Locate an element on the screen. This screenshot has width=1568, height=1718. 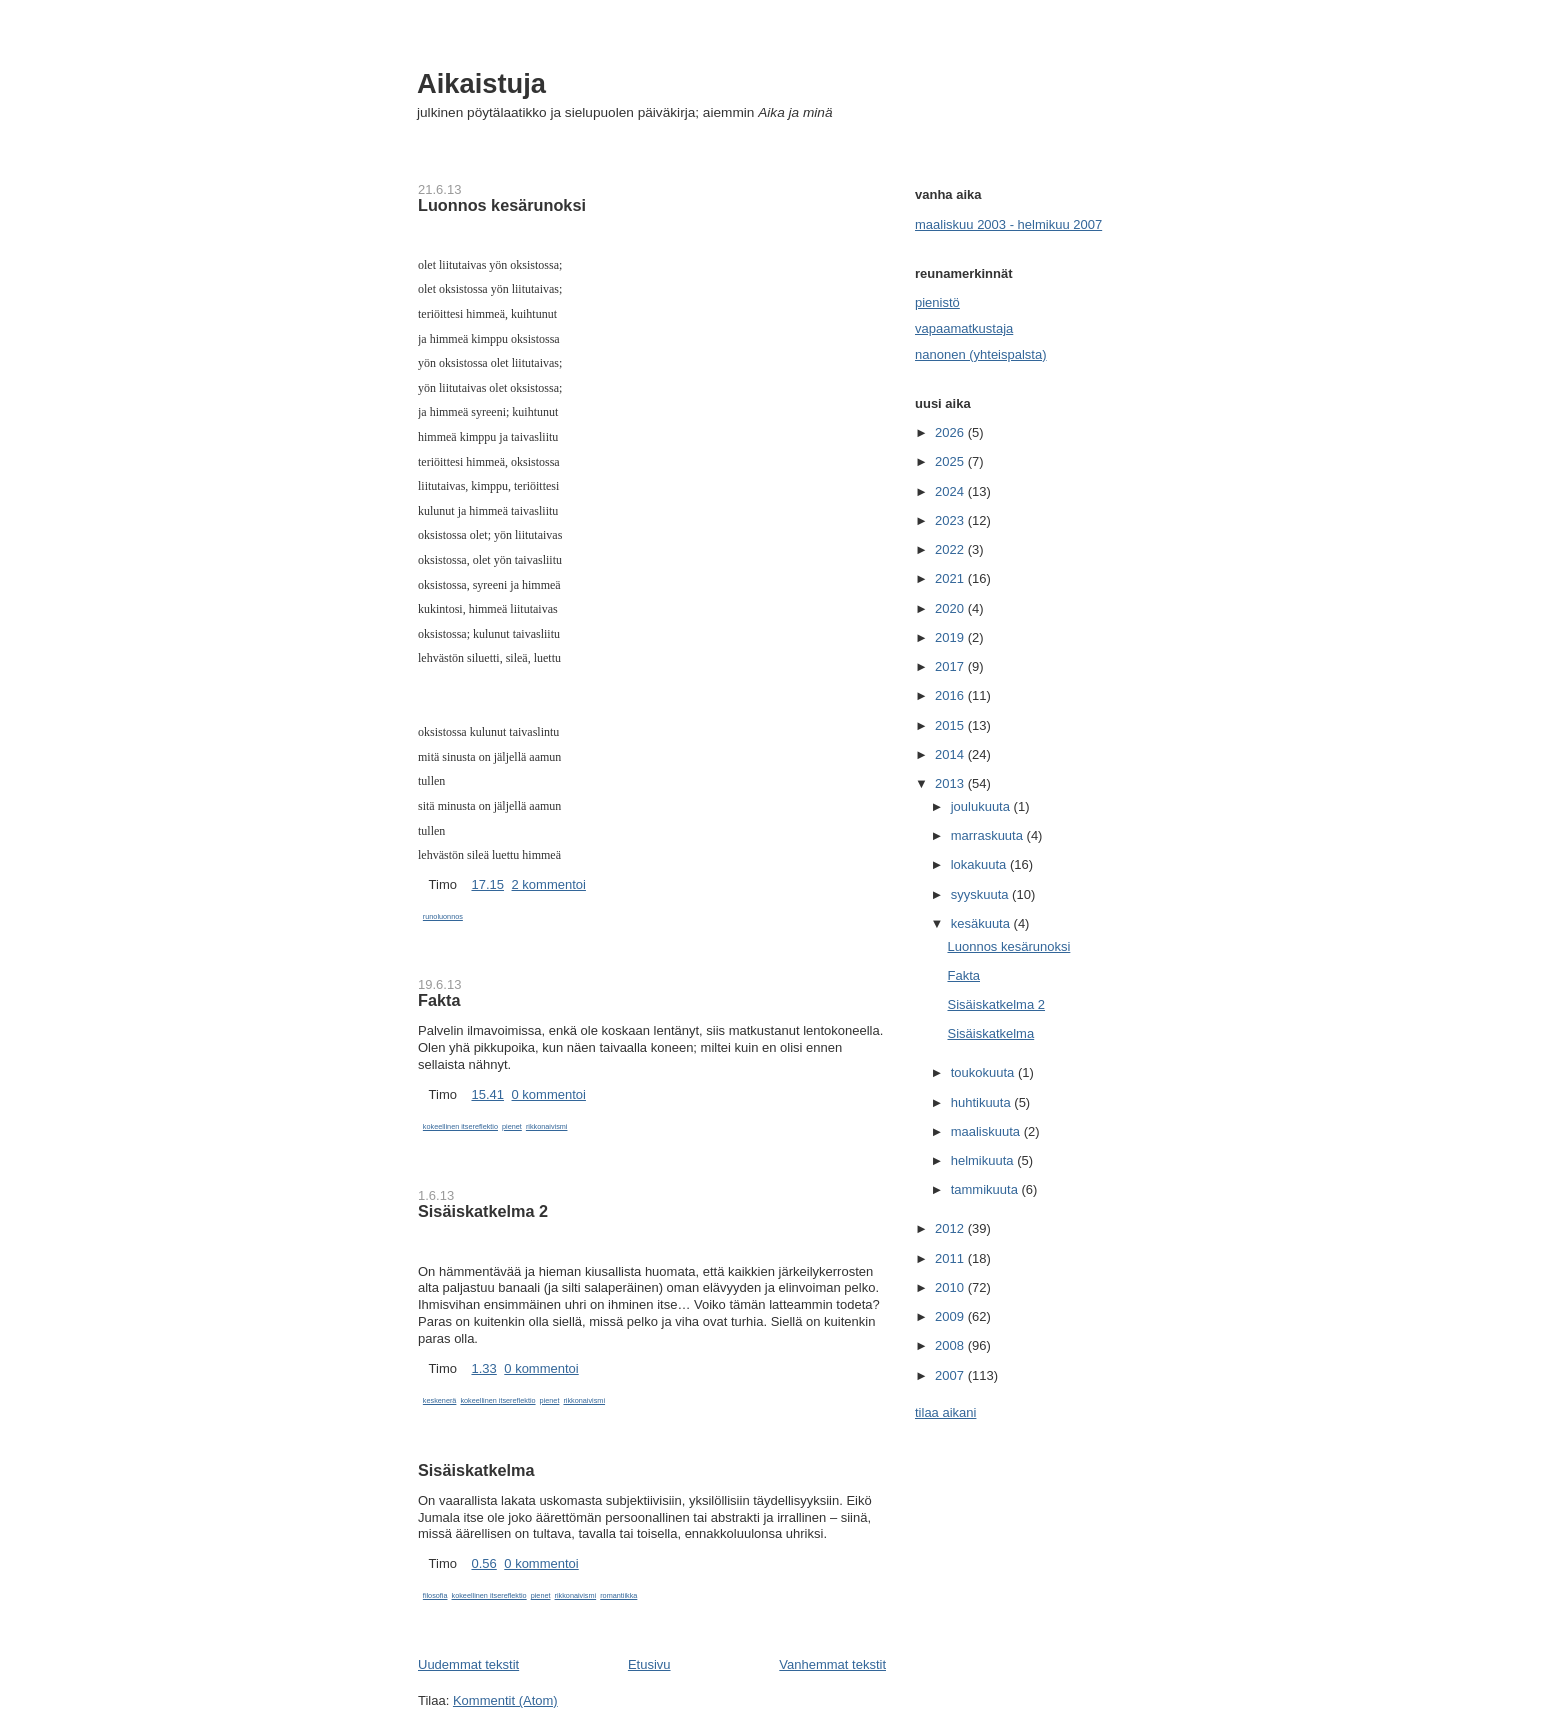
tilaa aikani is located at coordinates (945, 1412).